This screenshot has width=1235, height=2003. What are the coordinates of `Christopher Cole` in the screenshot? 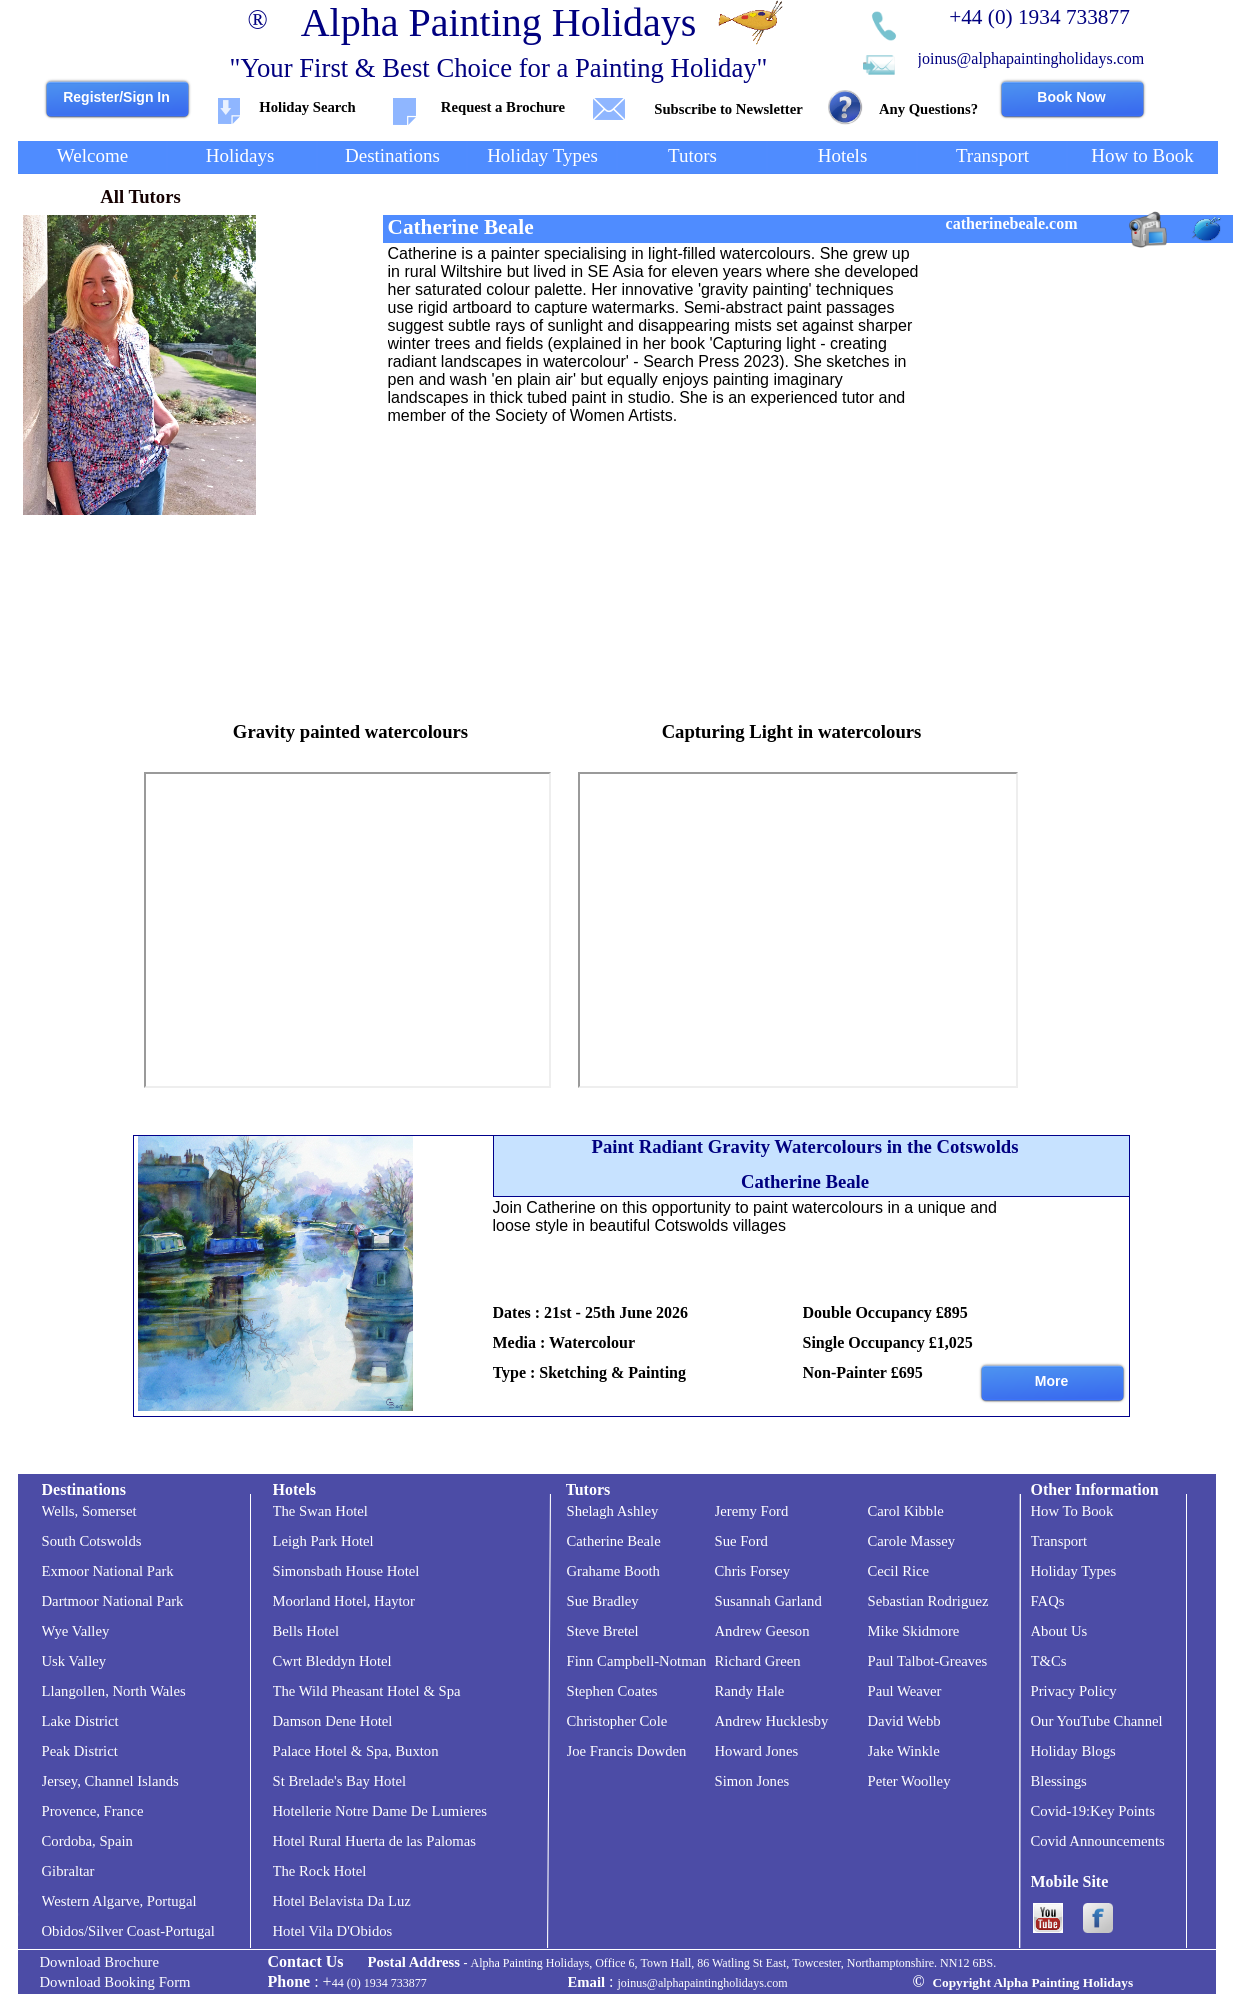 It's located at (617, 1721).